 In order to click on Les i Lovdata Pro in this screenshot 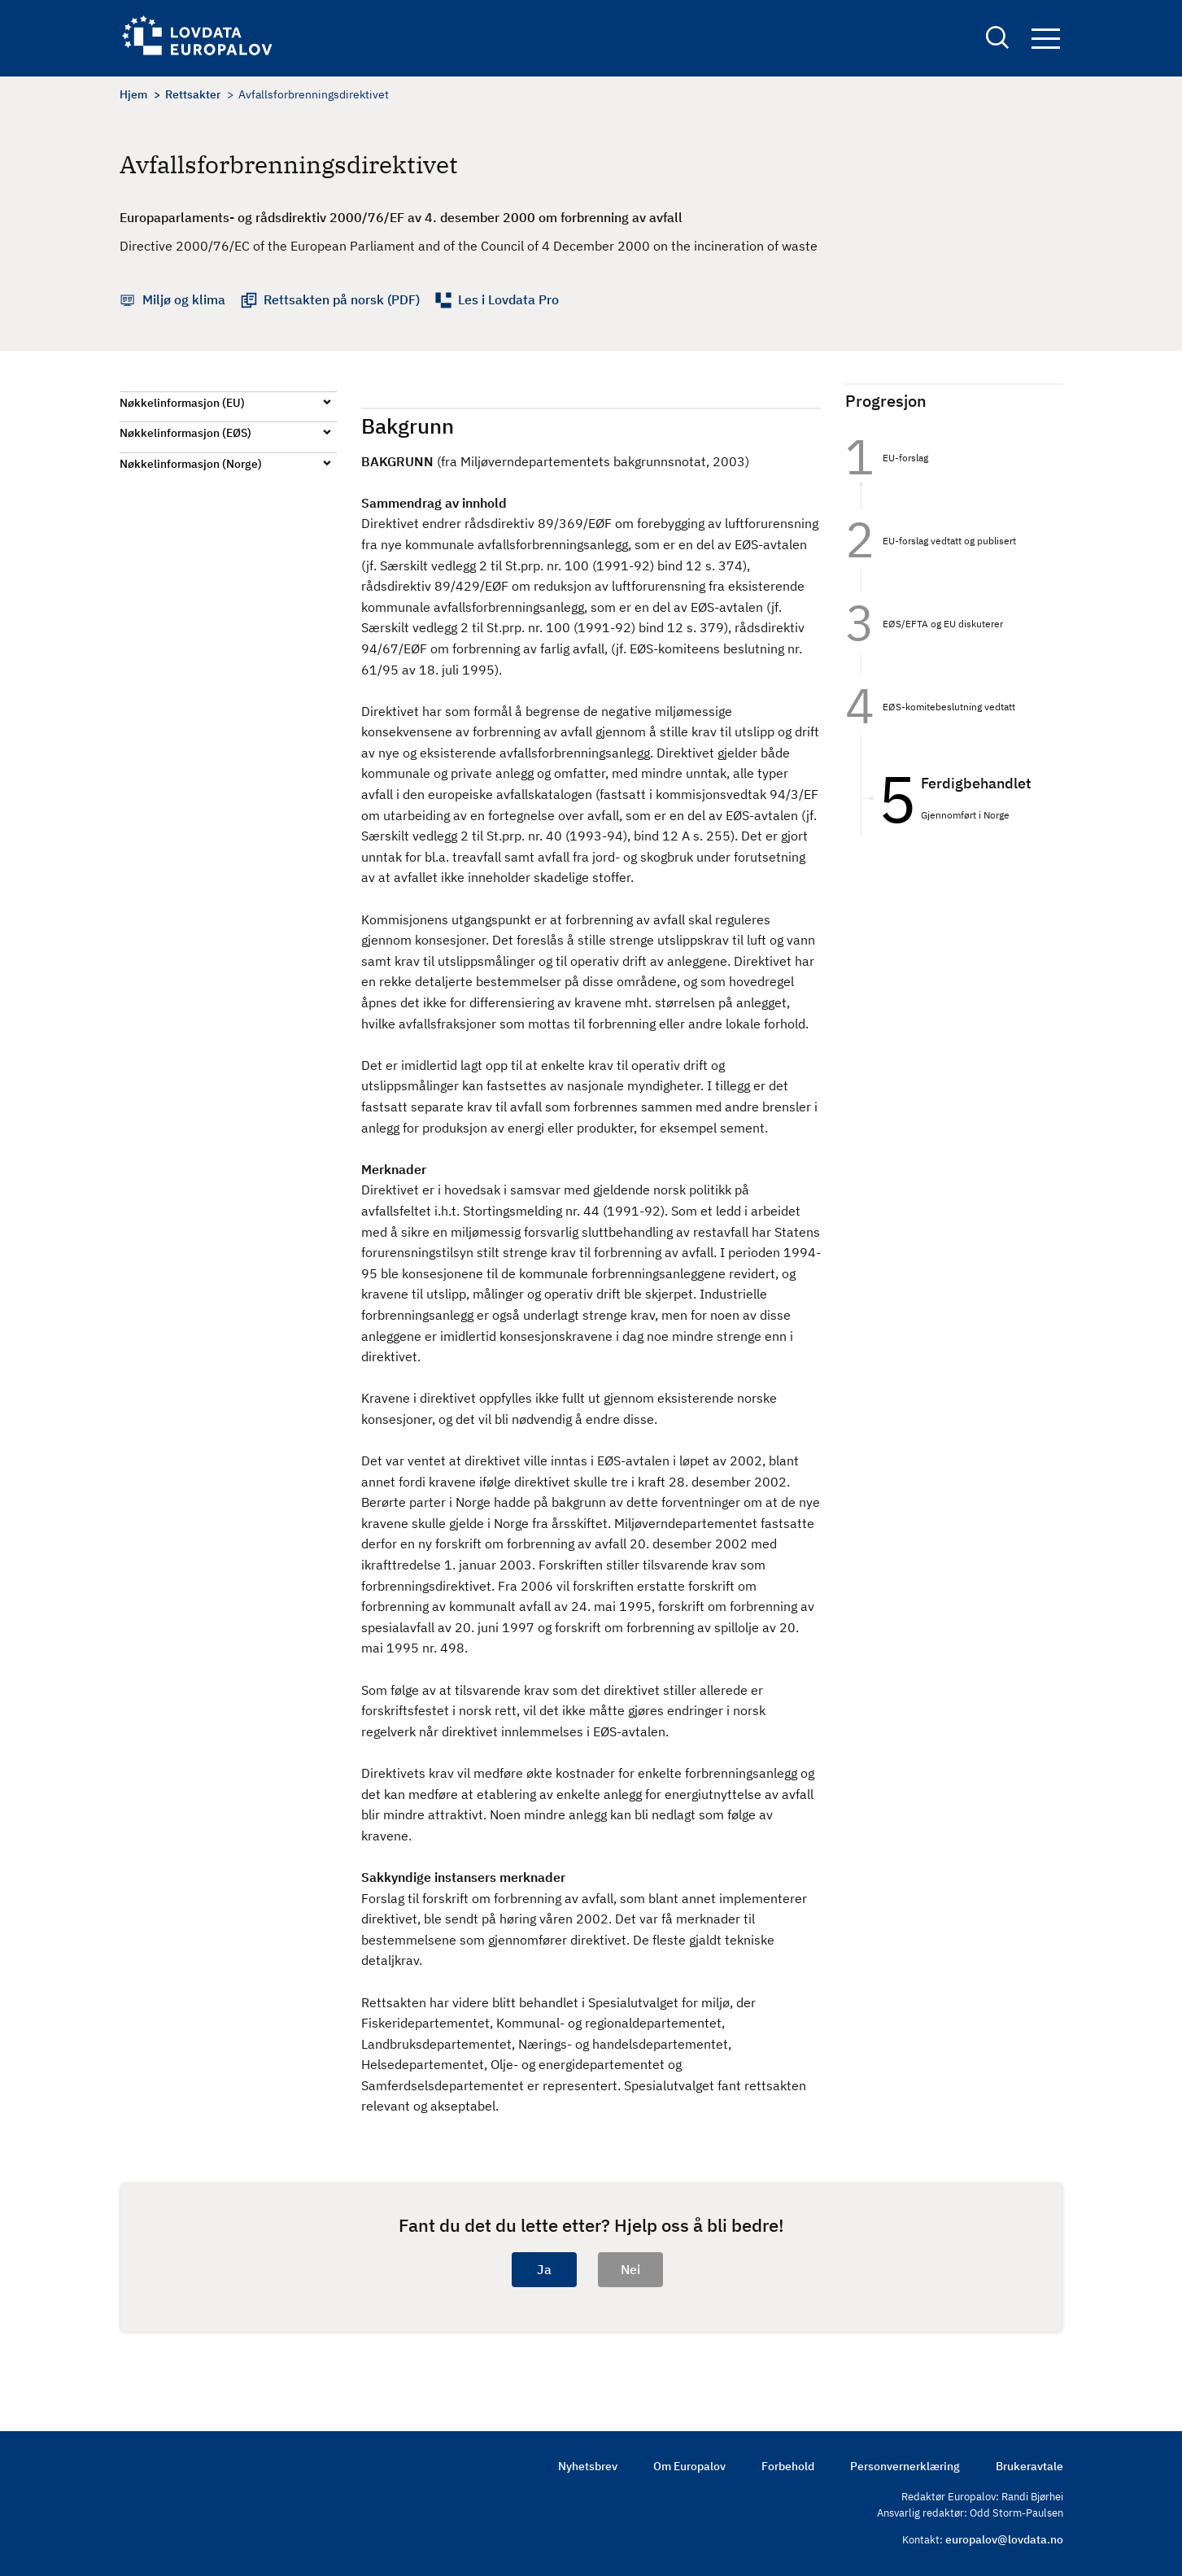, I will do `click(508, 299)`.